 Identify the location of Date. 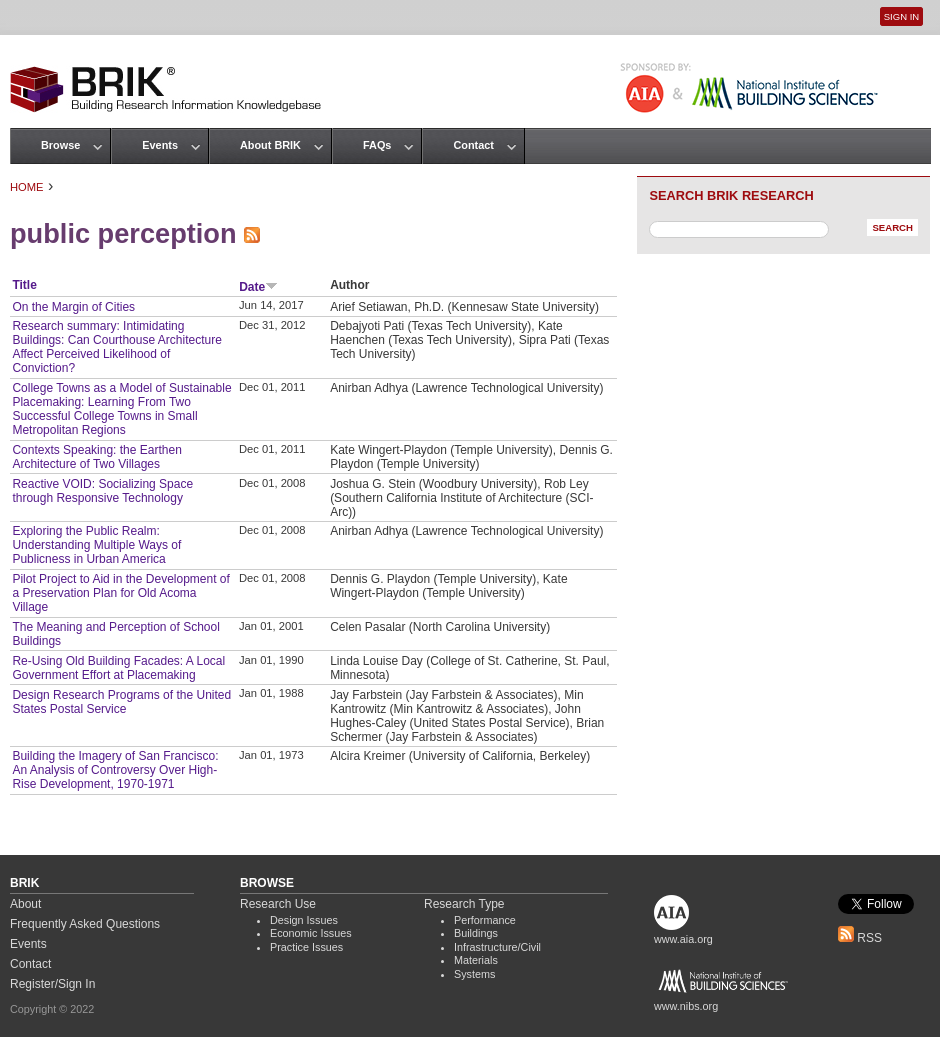
(258, 287).